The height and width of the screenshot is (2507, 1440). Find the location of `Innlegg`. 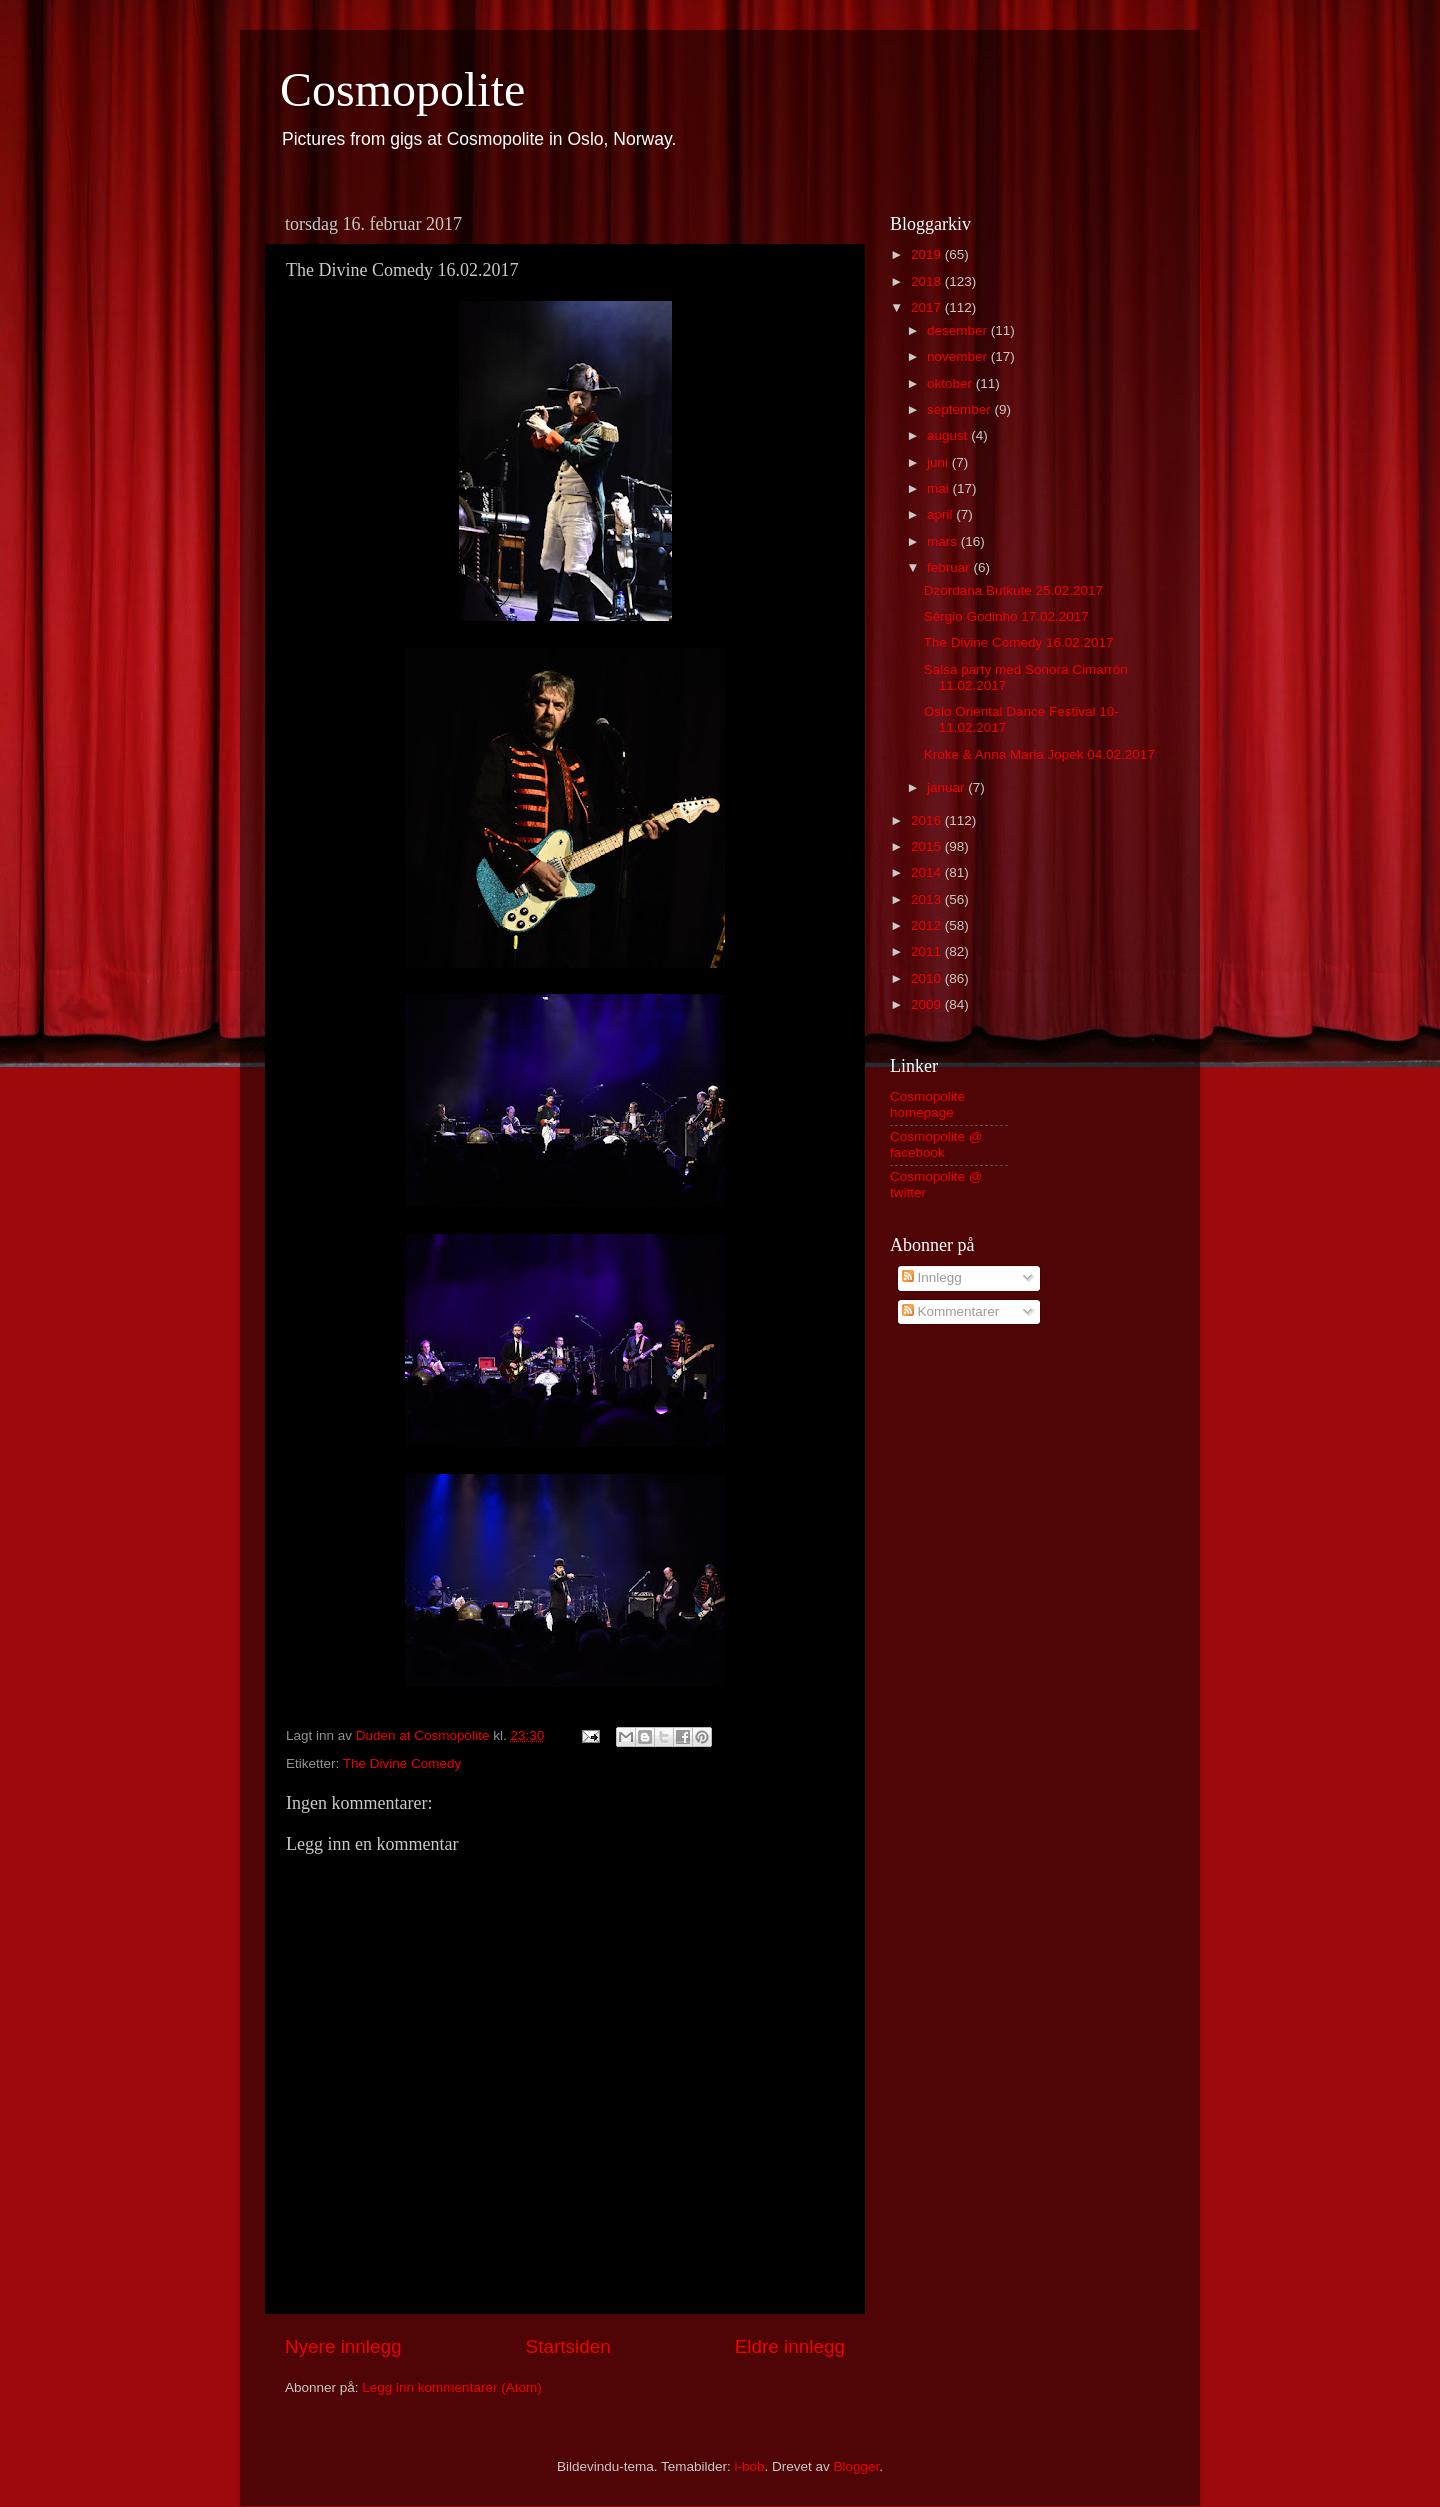

Innlegg is located at coordinates (932, 1277).